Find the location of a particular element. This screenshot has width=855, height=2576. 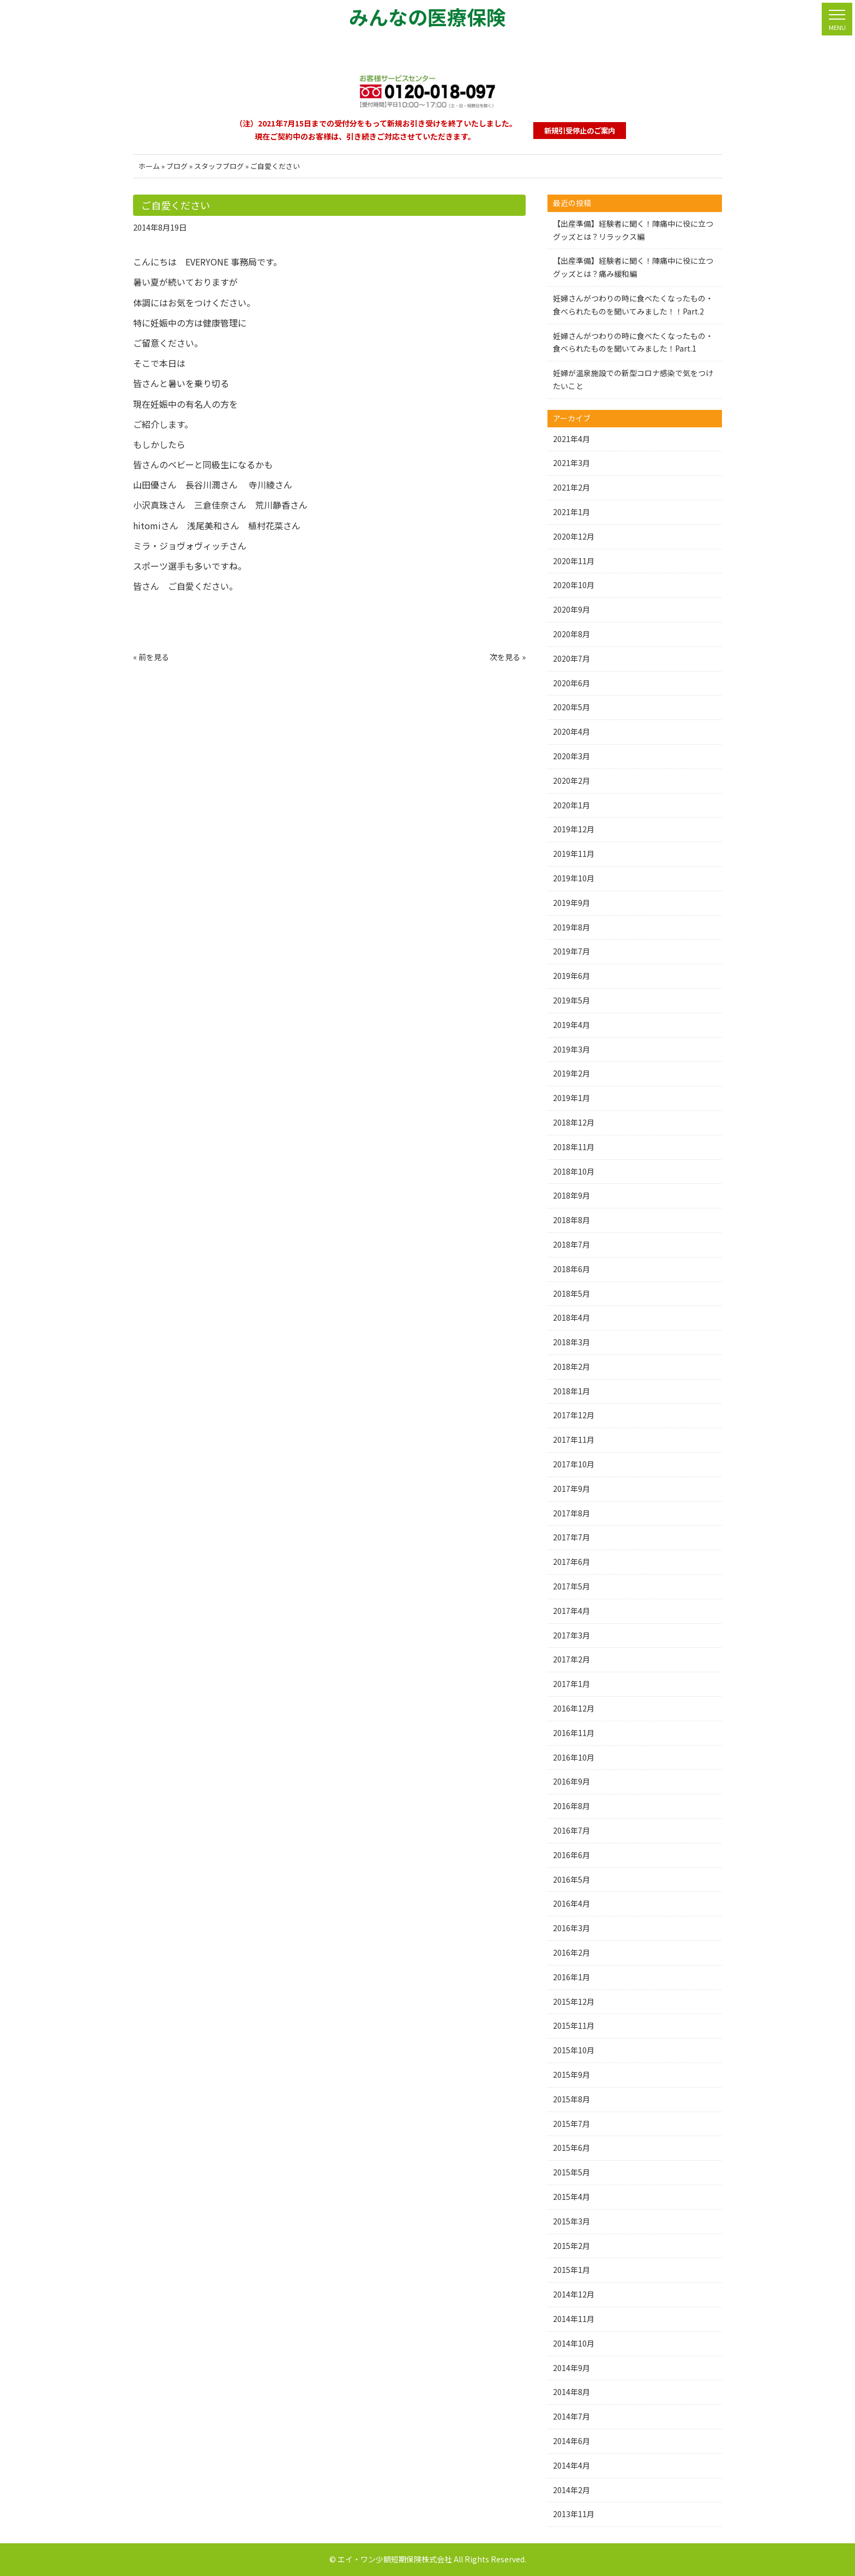

2015年10月 is located at coordinates (573, 2050).